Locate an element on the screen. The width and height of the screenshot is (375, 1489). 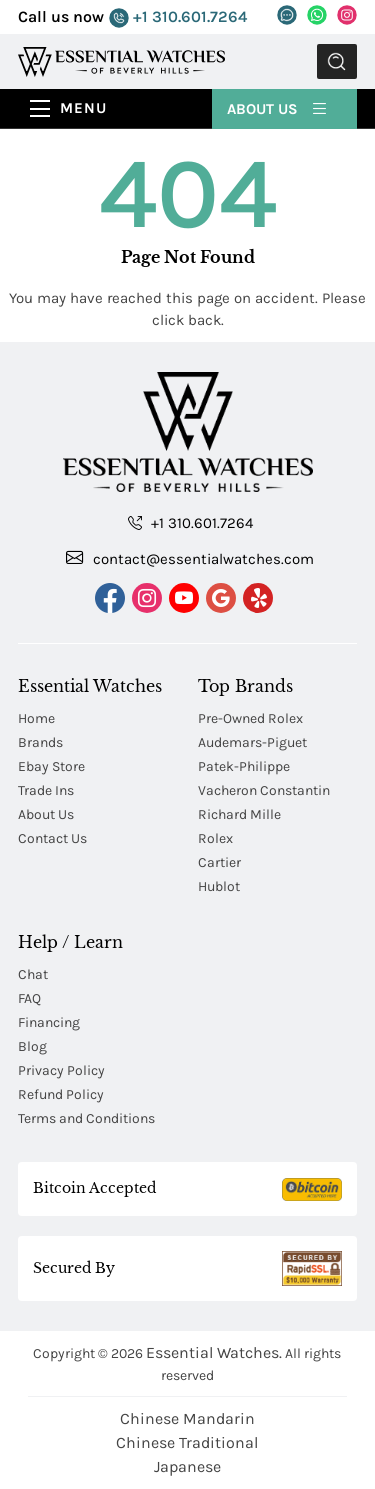
[Essential Watches] is located at coordinates (121, 60).